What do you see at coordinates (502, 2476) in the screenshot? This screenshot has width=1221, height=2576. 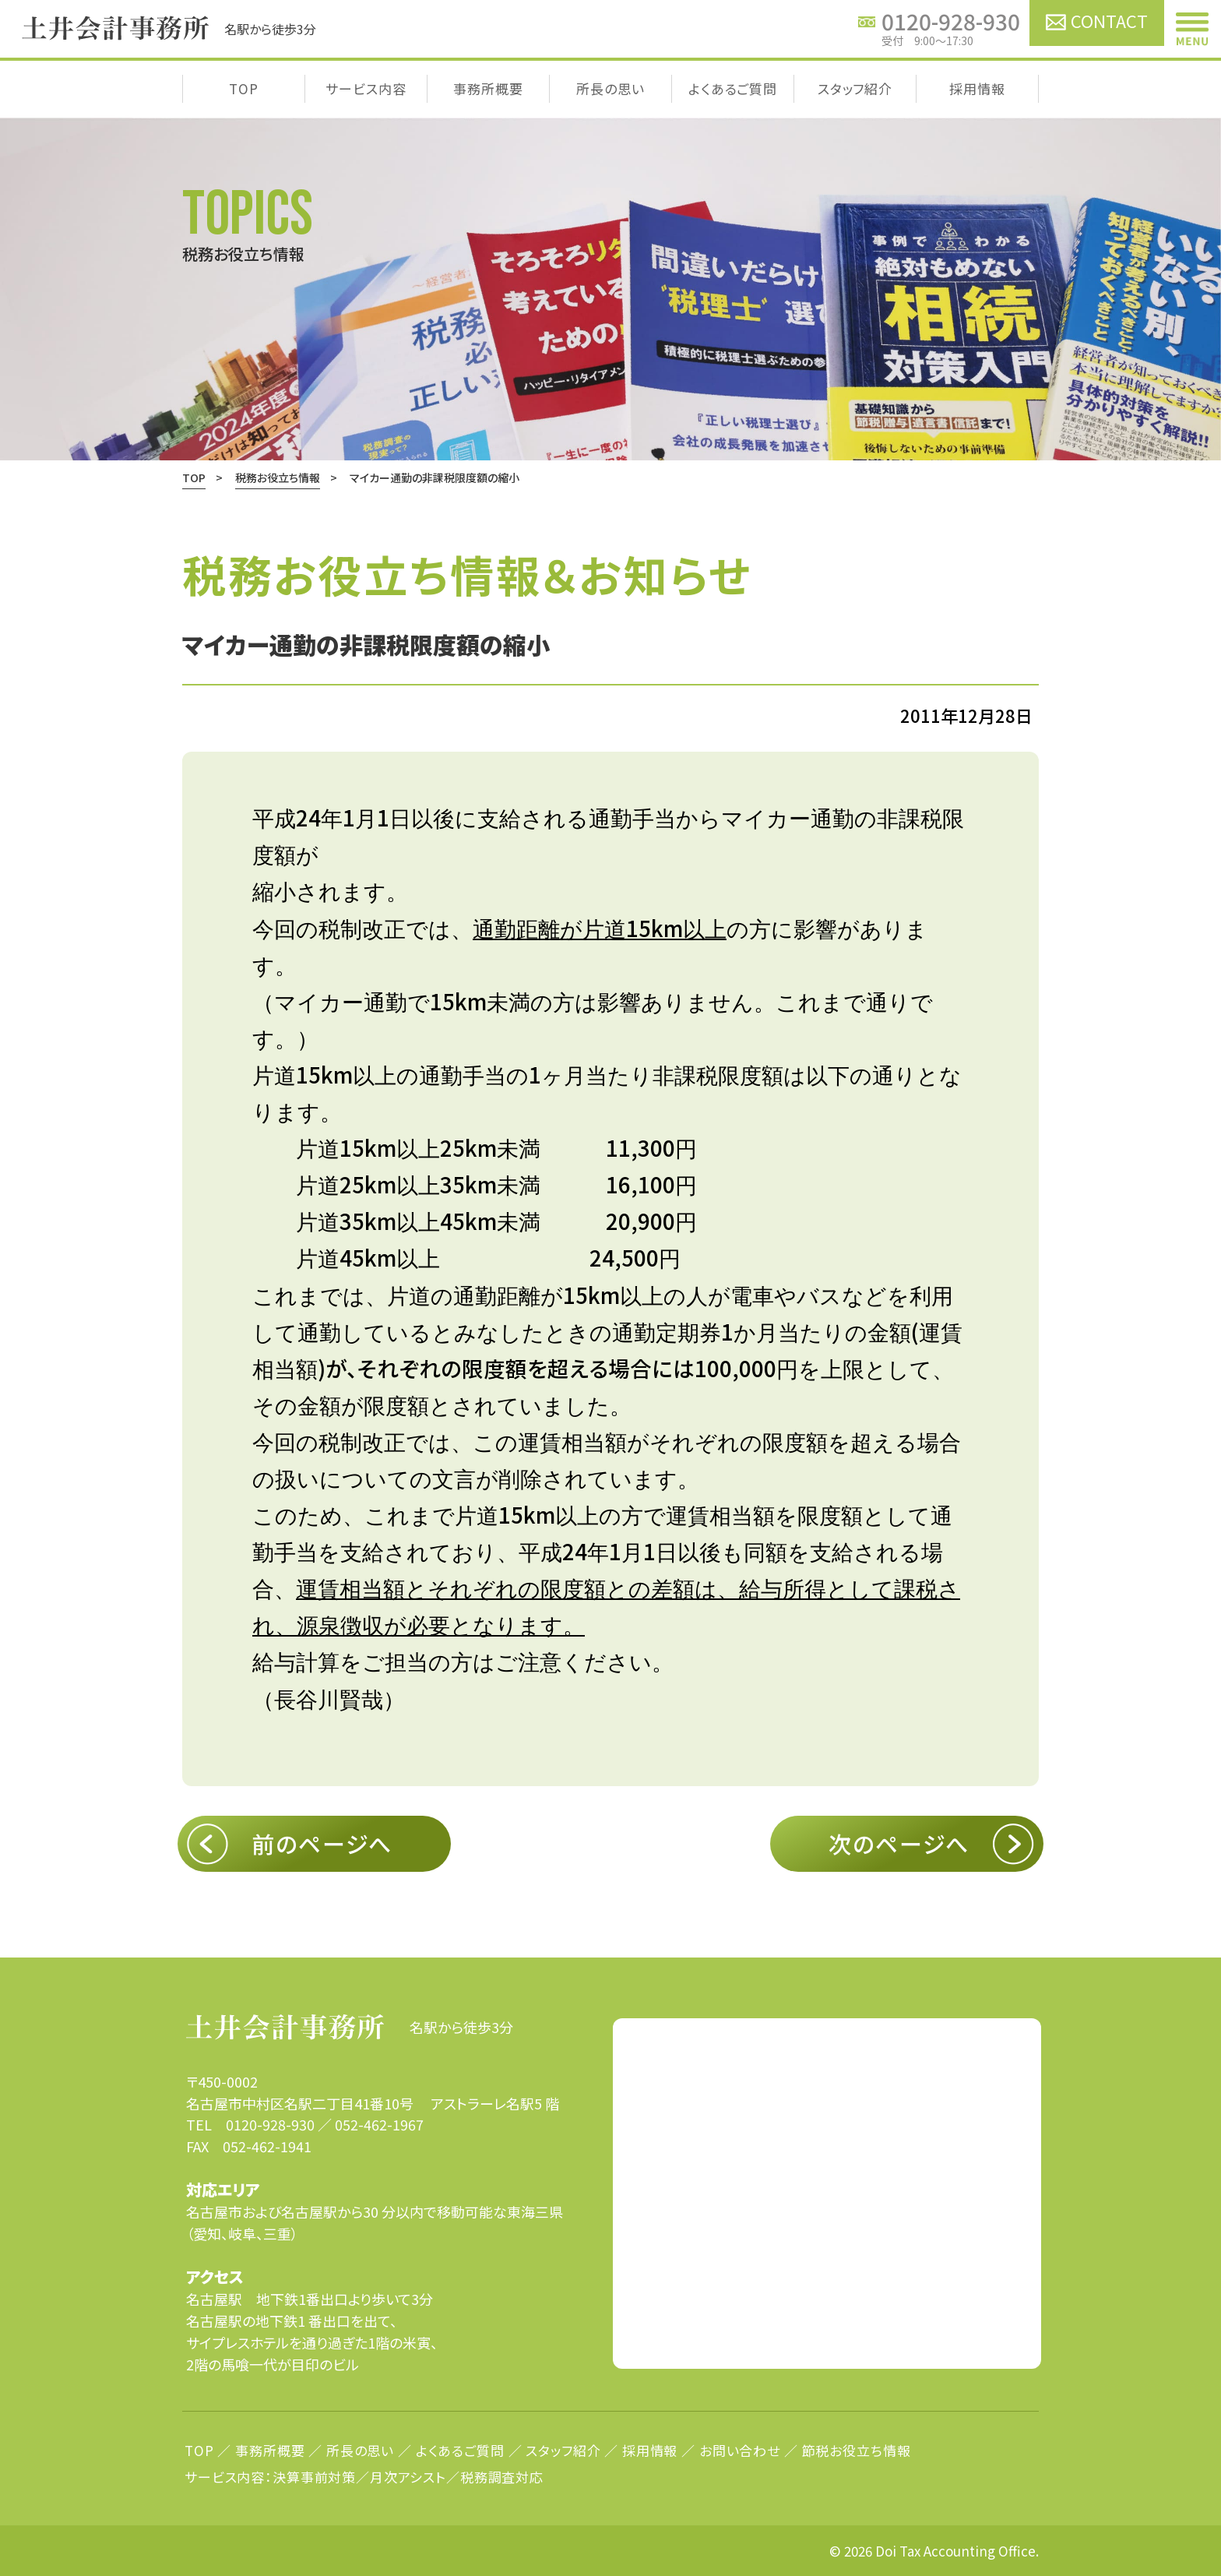 I see `税務調査対応` at bounding box center [502, 2476].